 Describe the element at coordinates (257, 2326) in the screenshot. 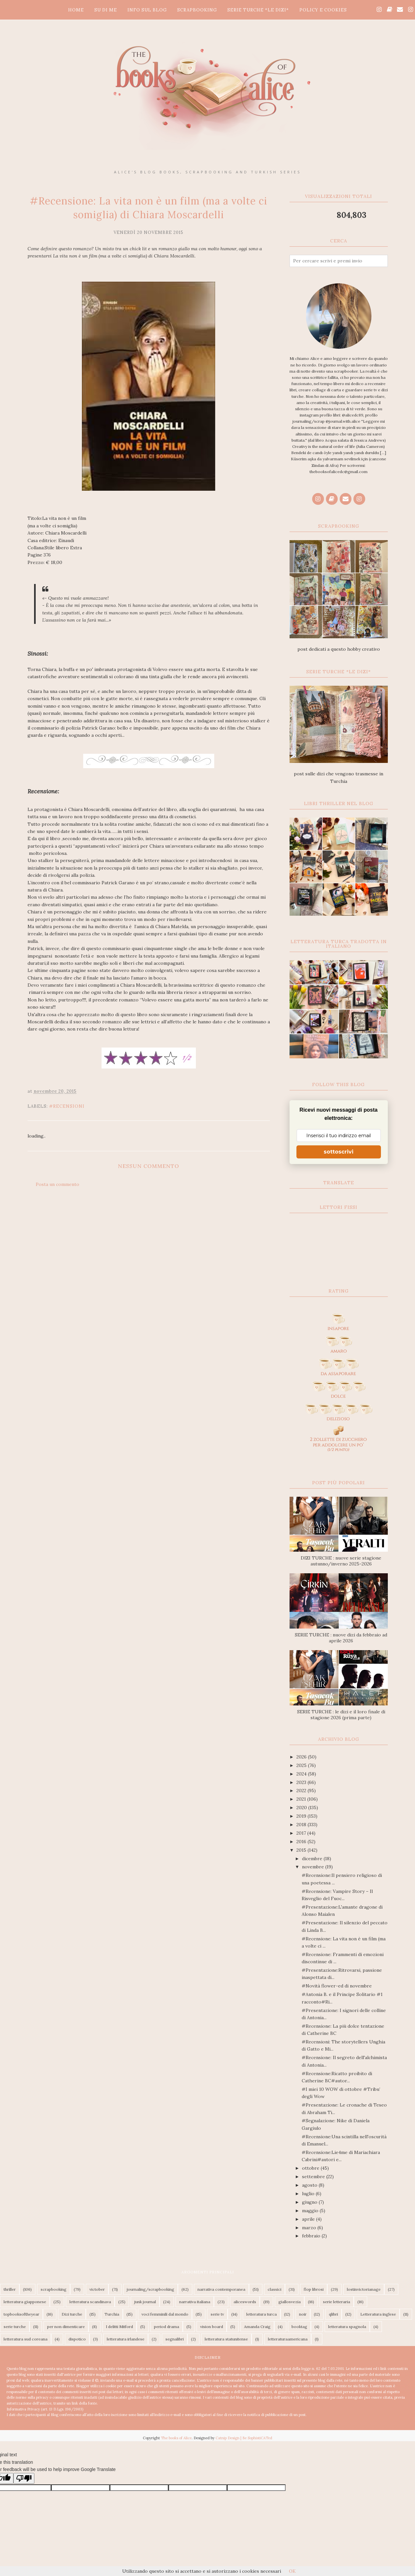

I see `Amanda Craig` at that location.